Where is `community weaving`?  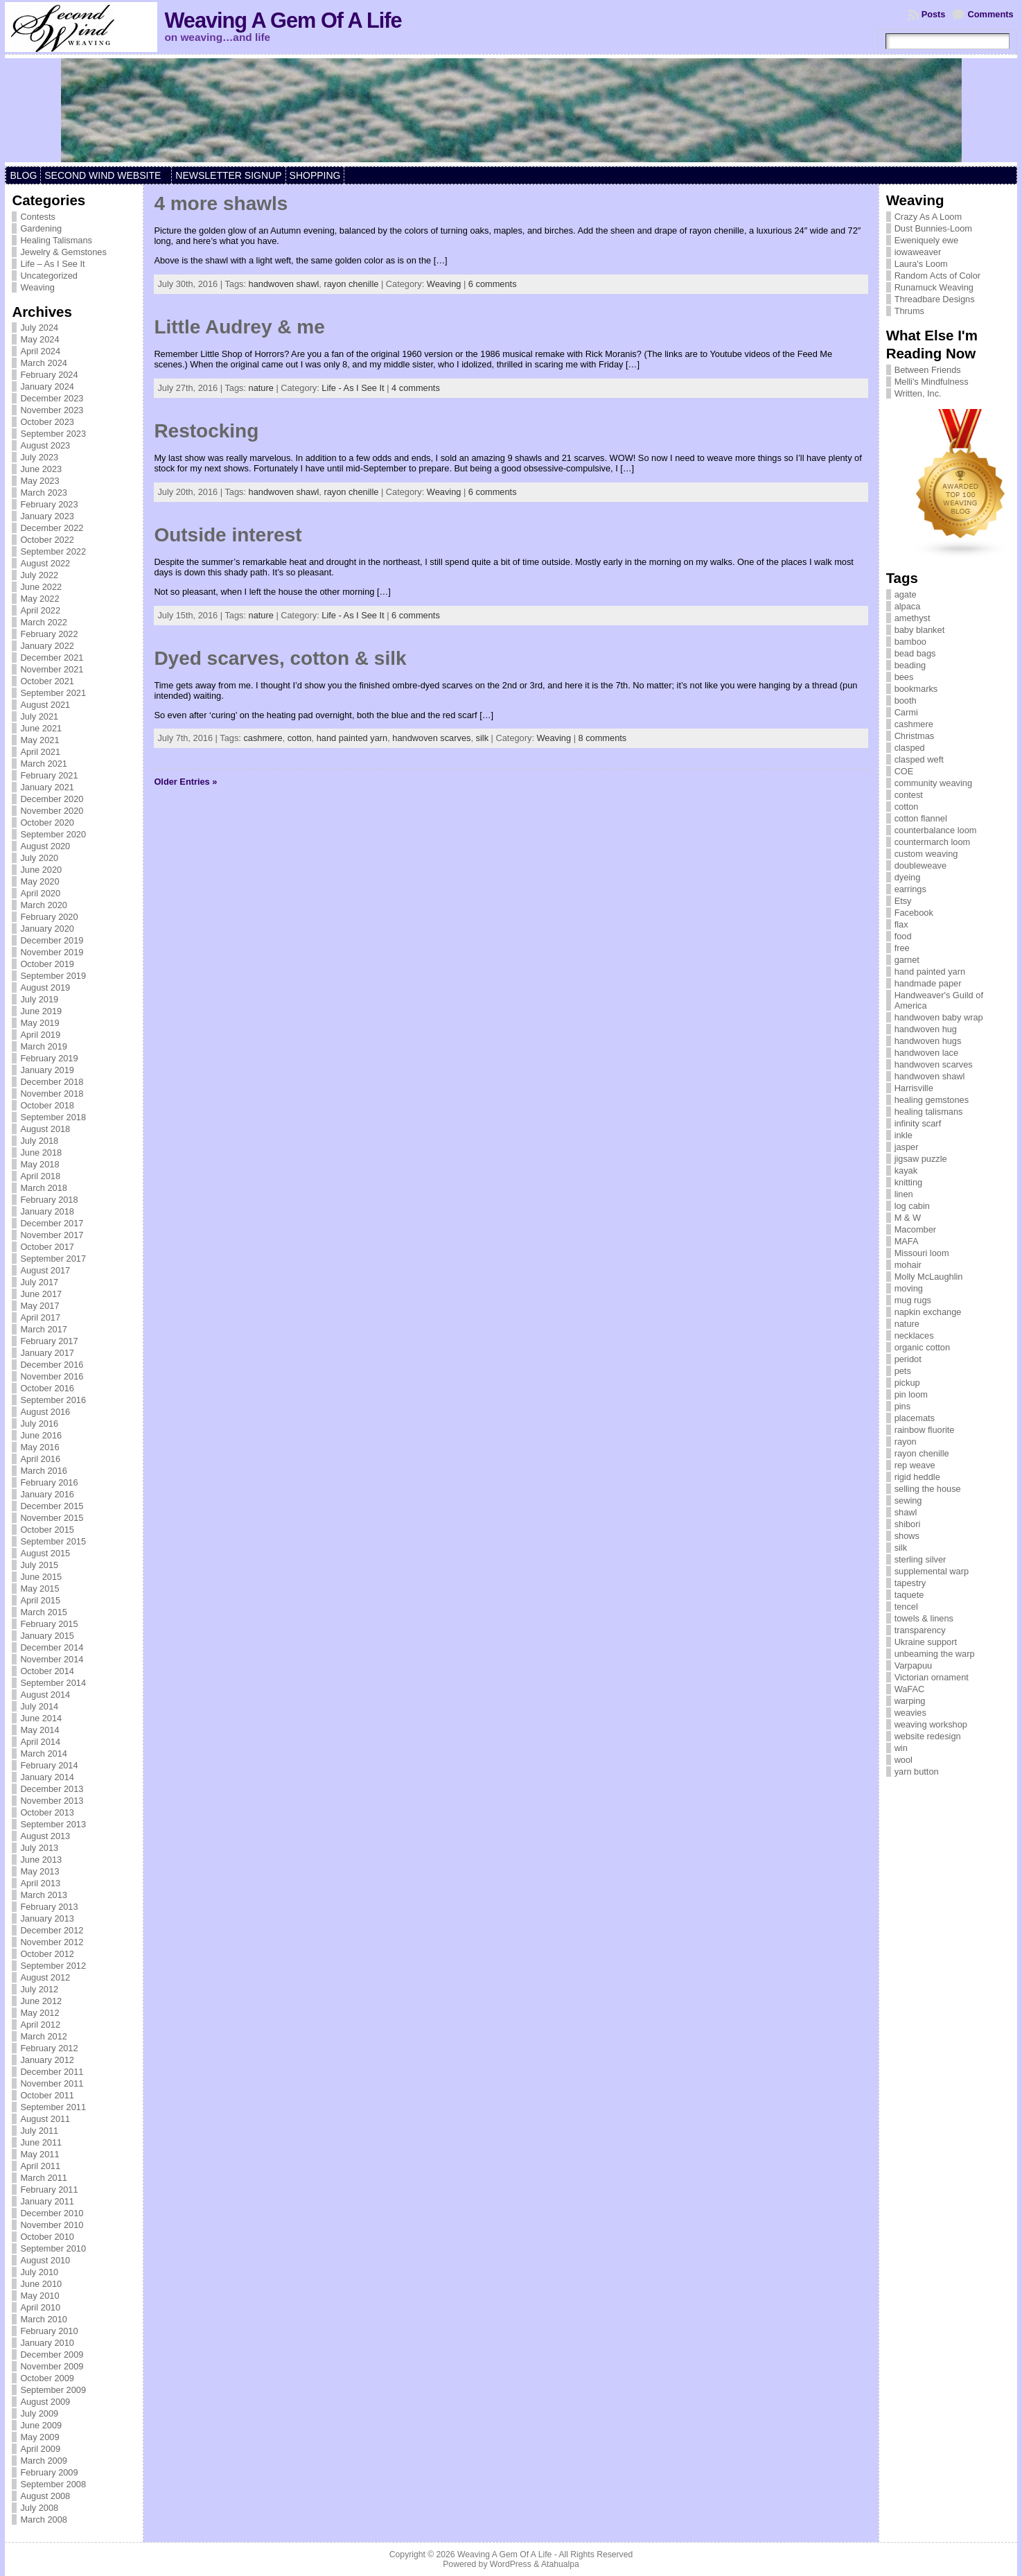
community weaving is located at coordinates (933, 783).